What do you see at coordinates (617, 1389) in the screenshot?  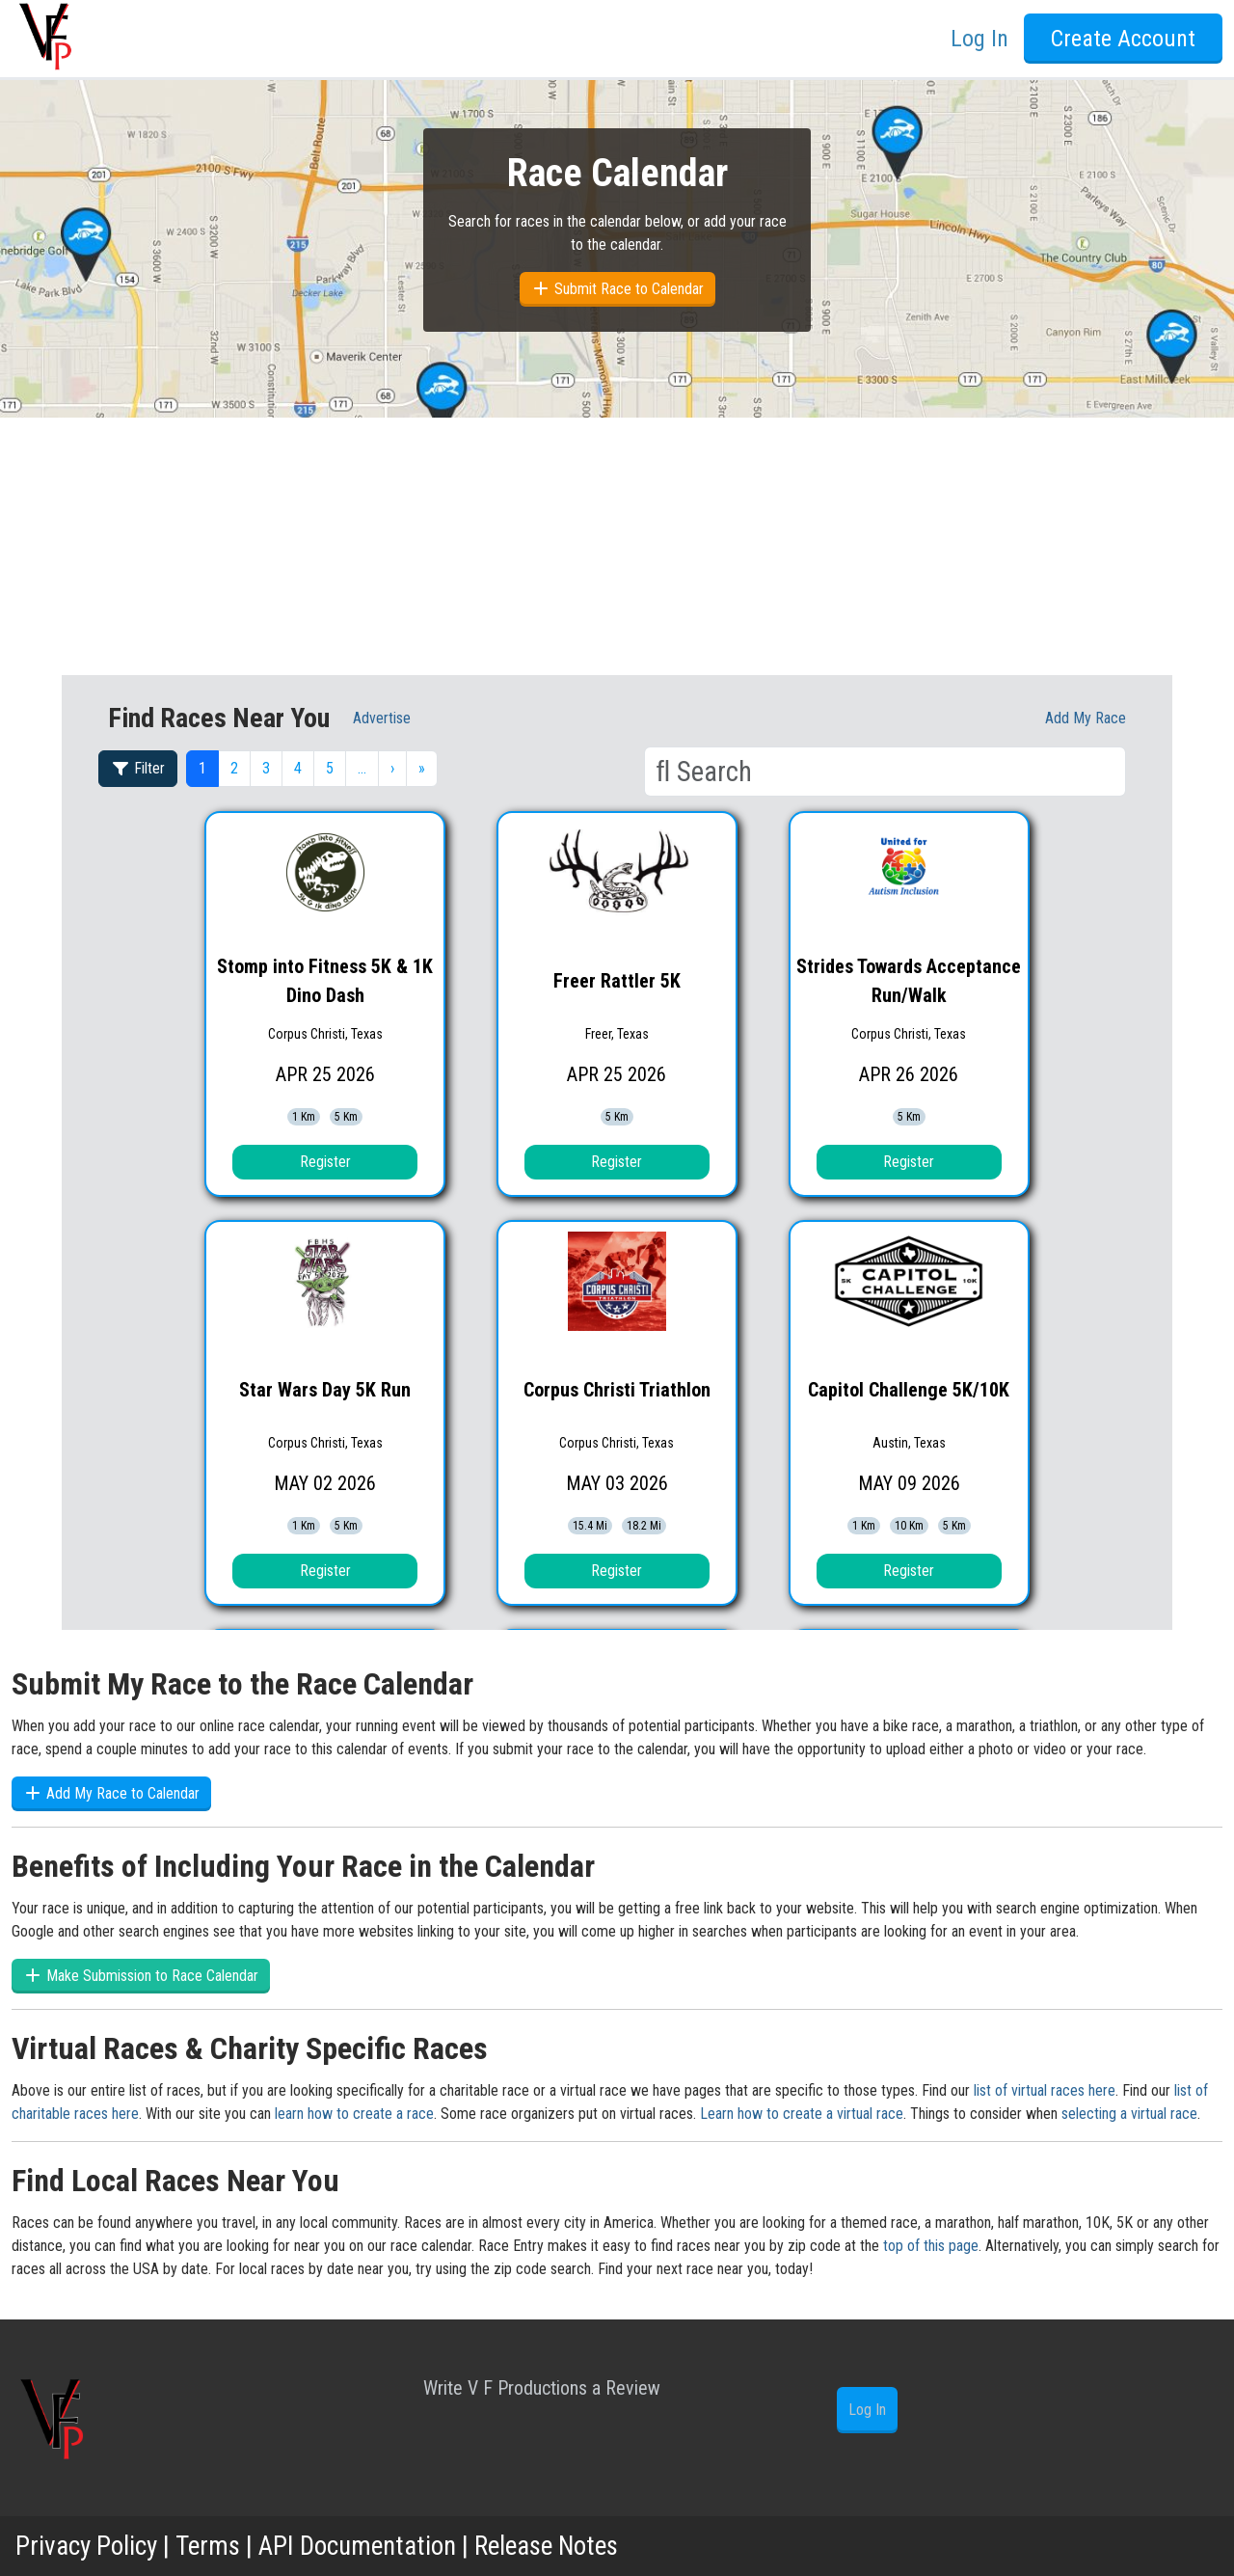 I see `Corpus Christi Triathlon` at bounding box center [617, 1389].